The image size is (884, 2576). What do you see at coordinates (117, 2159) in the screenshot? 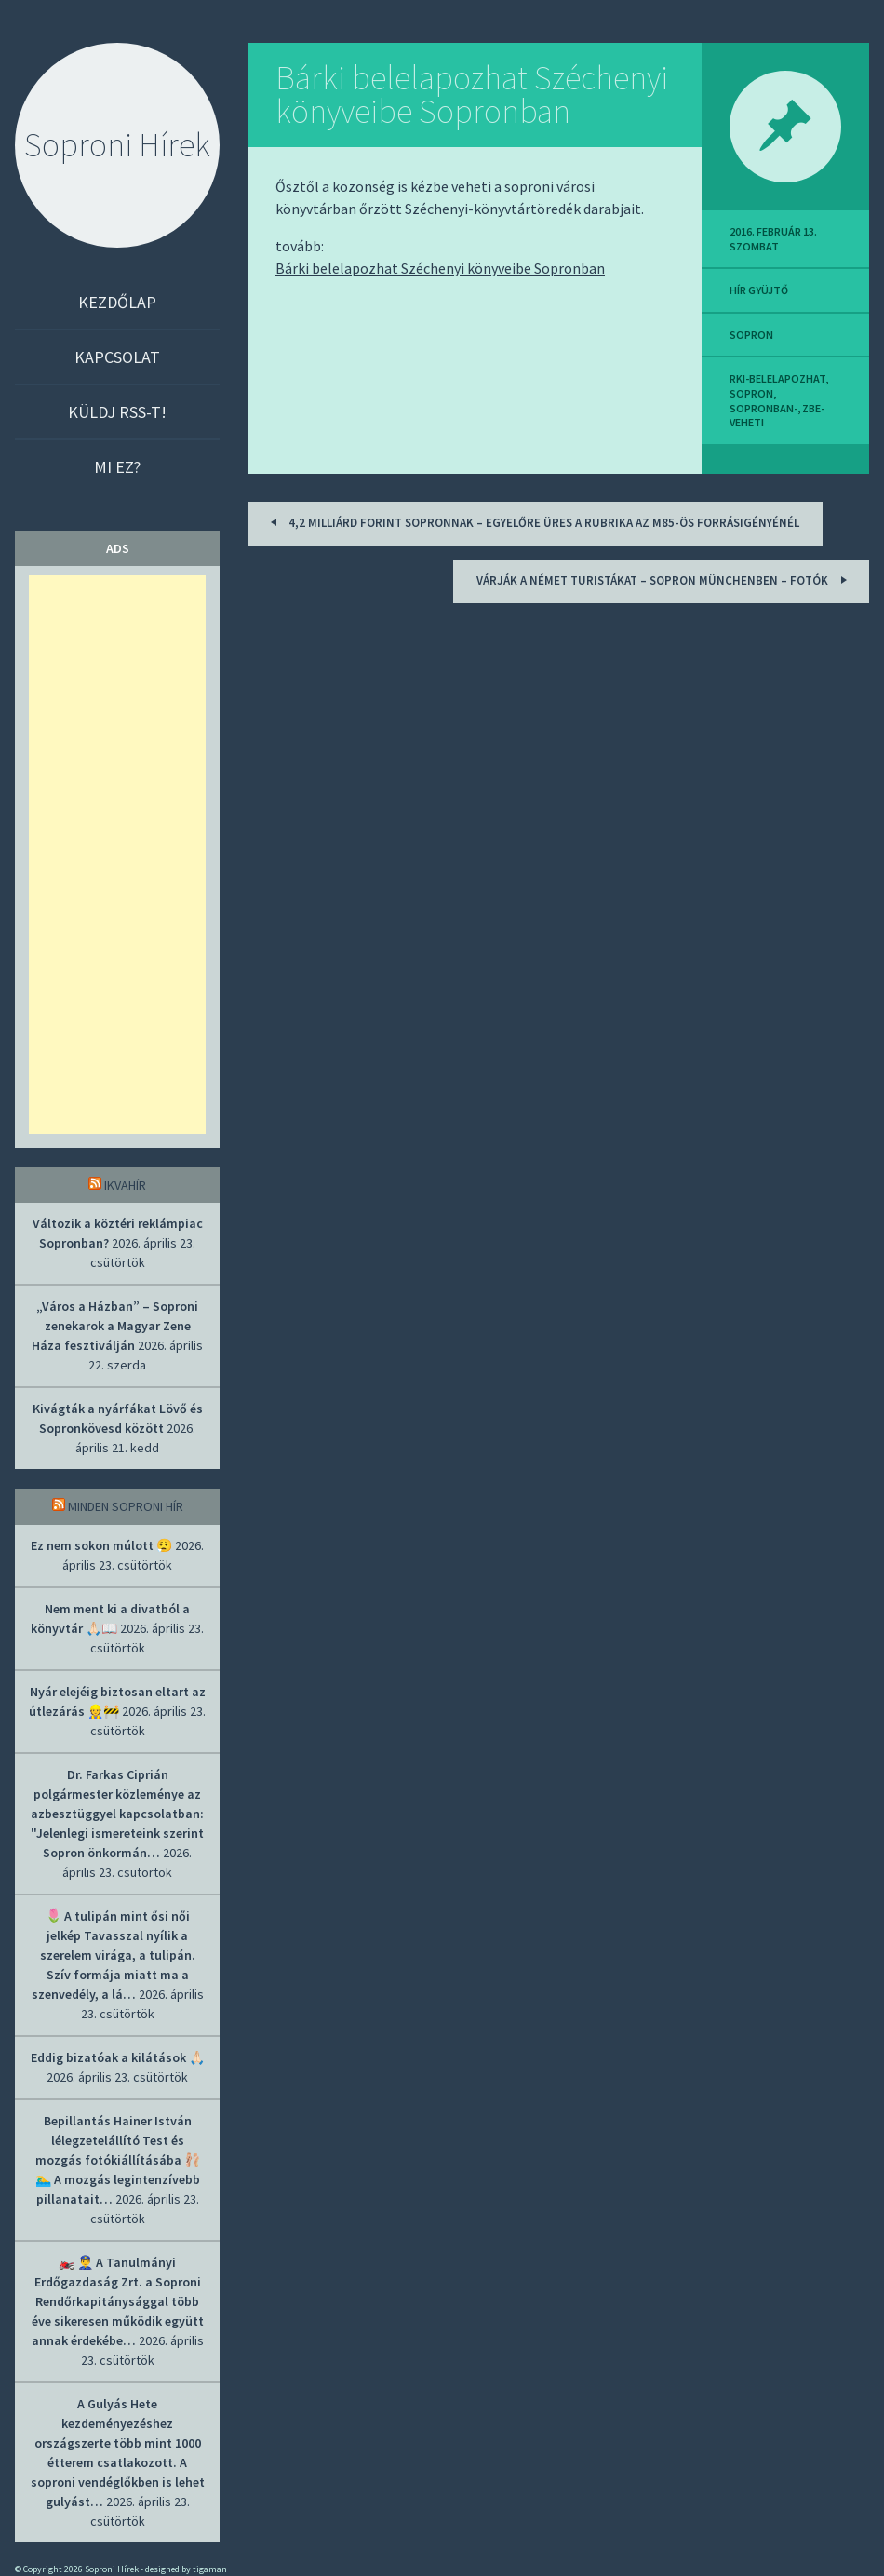
I see `Bepillantás Hainer István lélegzetelállító Test és mozgás fotókiállításába 🩰 🏊‍♂️ A mozgás legintenzívebb pillanatait…` at bounding box center [117, 2159].